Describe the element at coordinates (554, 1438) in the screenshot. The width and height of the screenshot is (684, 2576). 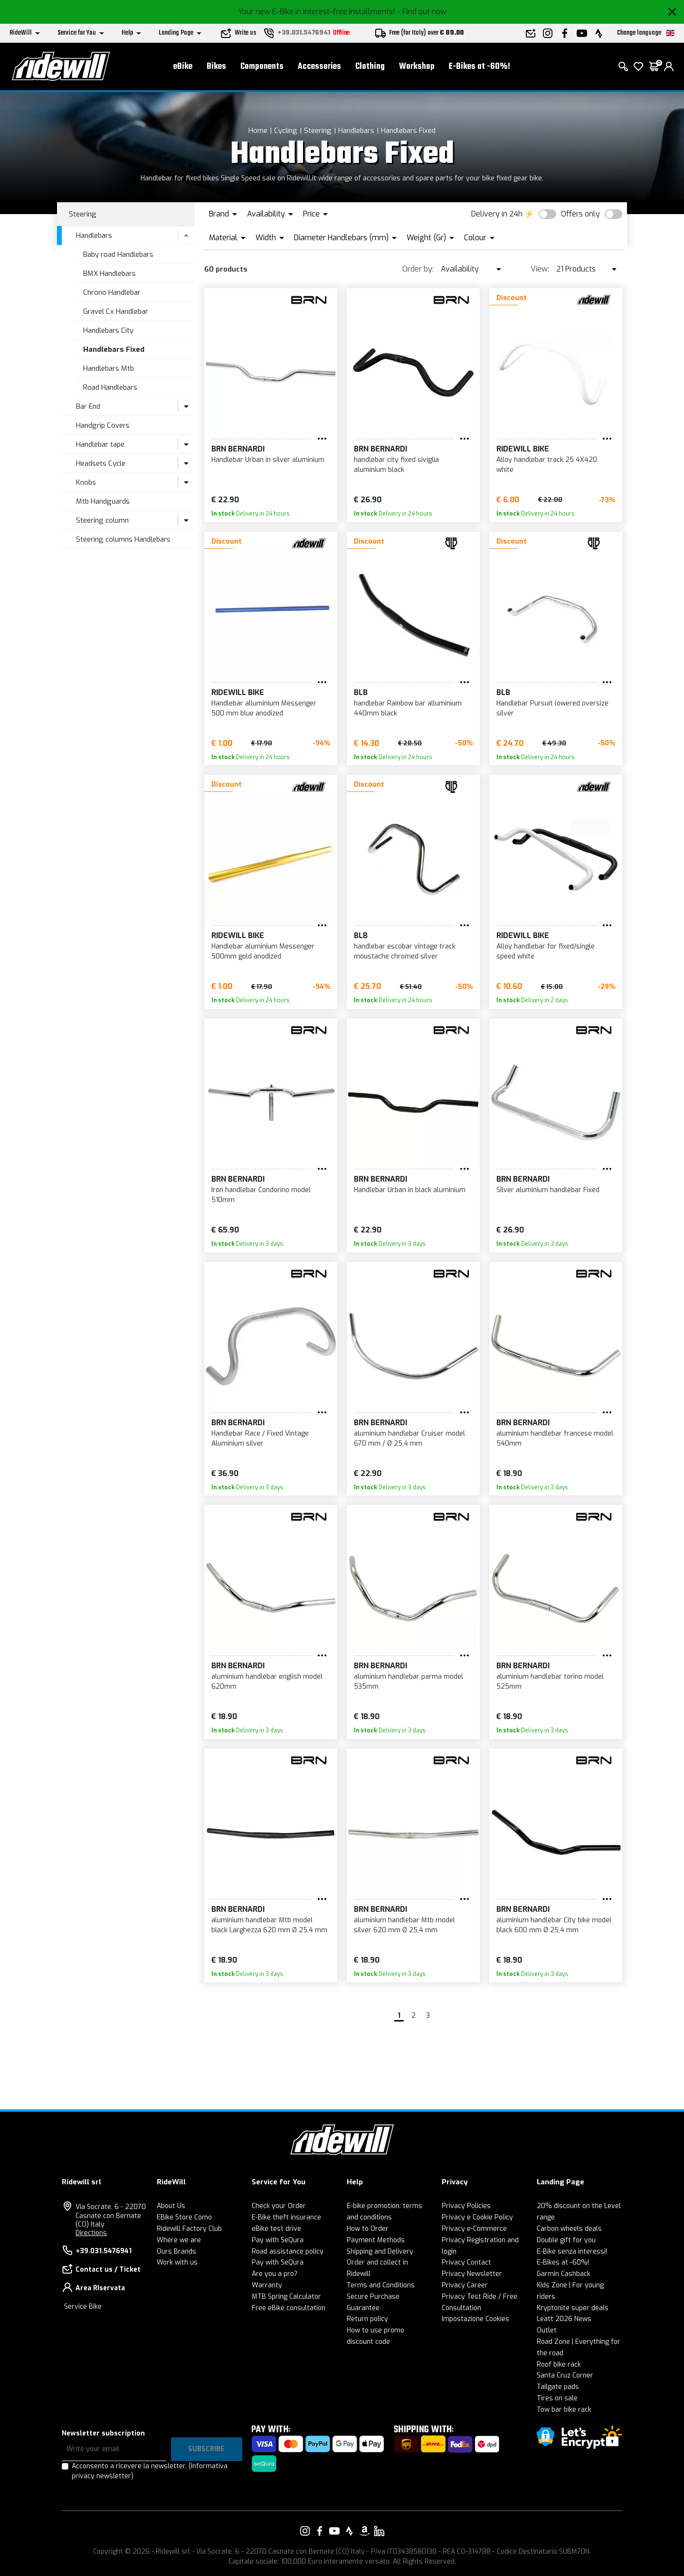
I see `aluminium handlebar francese model 540mm` at that location.